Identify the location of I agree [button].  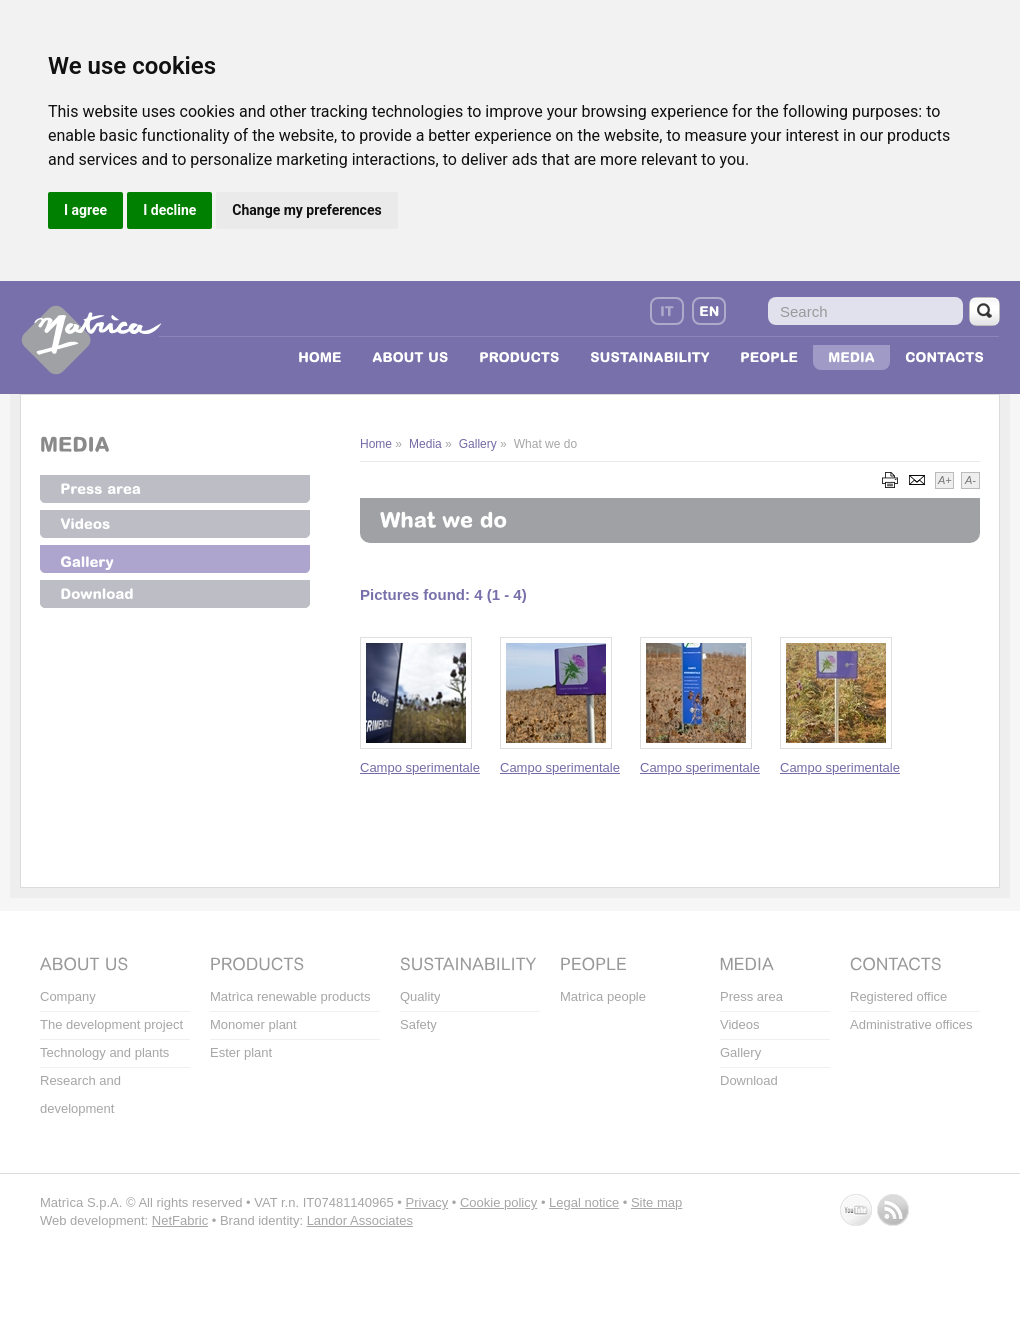
(85, 210).